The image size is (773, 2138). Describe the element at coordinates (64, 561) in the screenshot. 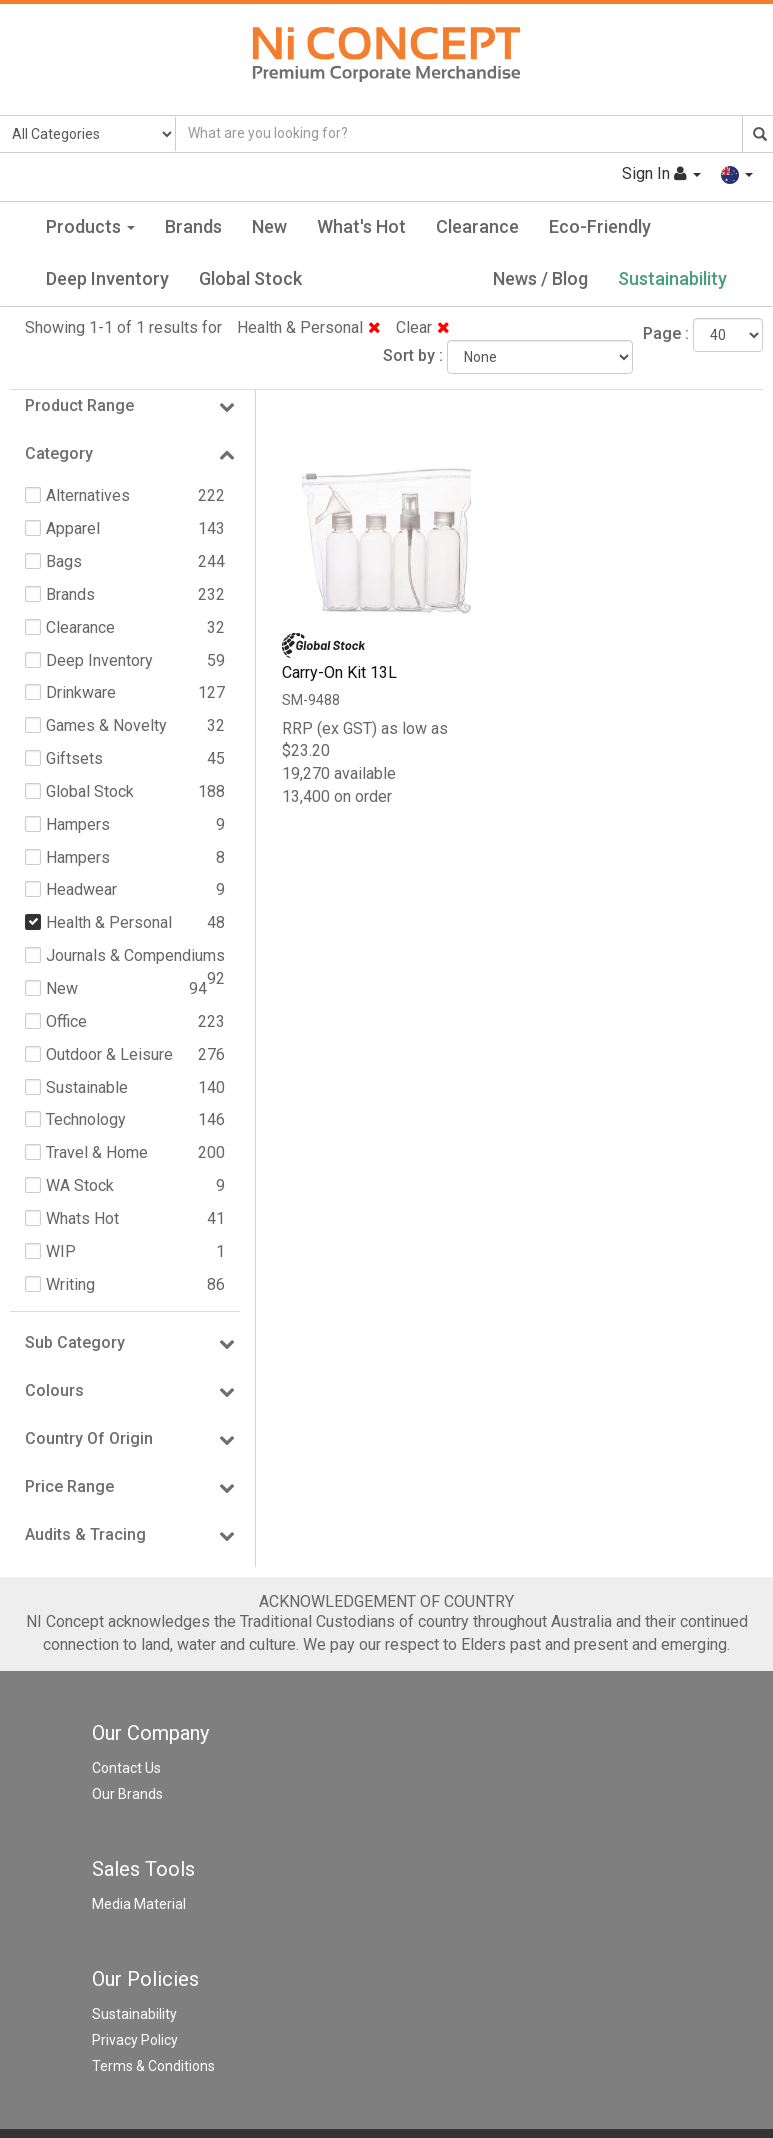

I see `Bags` at that location.